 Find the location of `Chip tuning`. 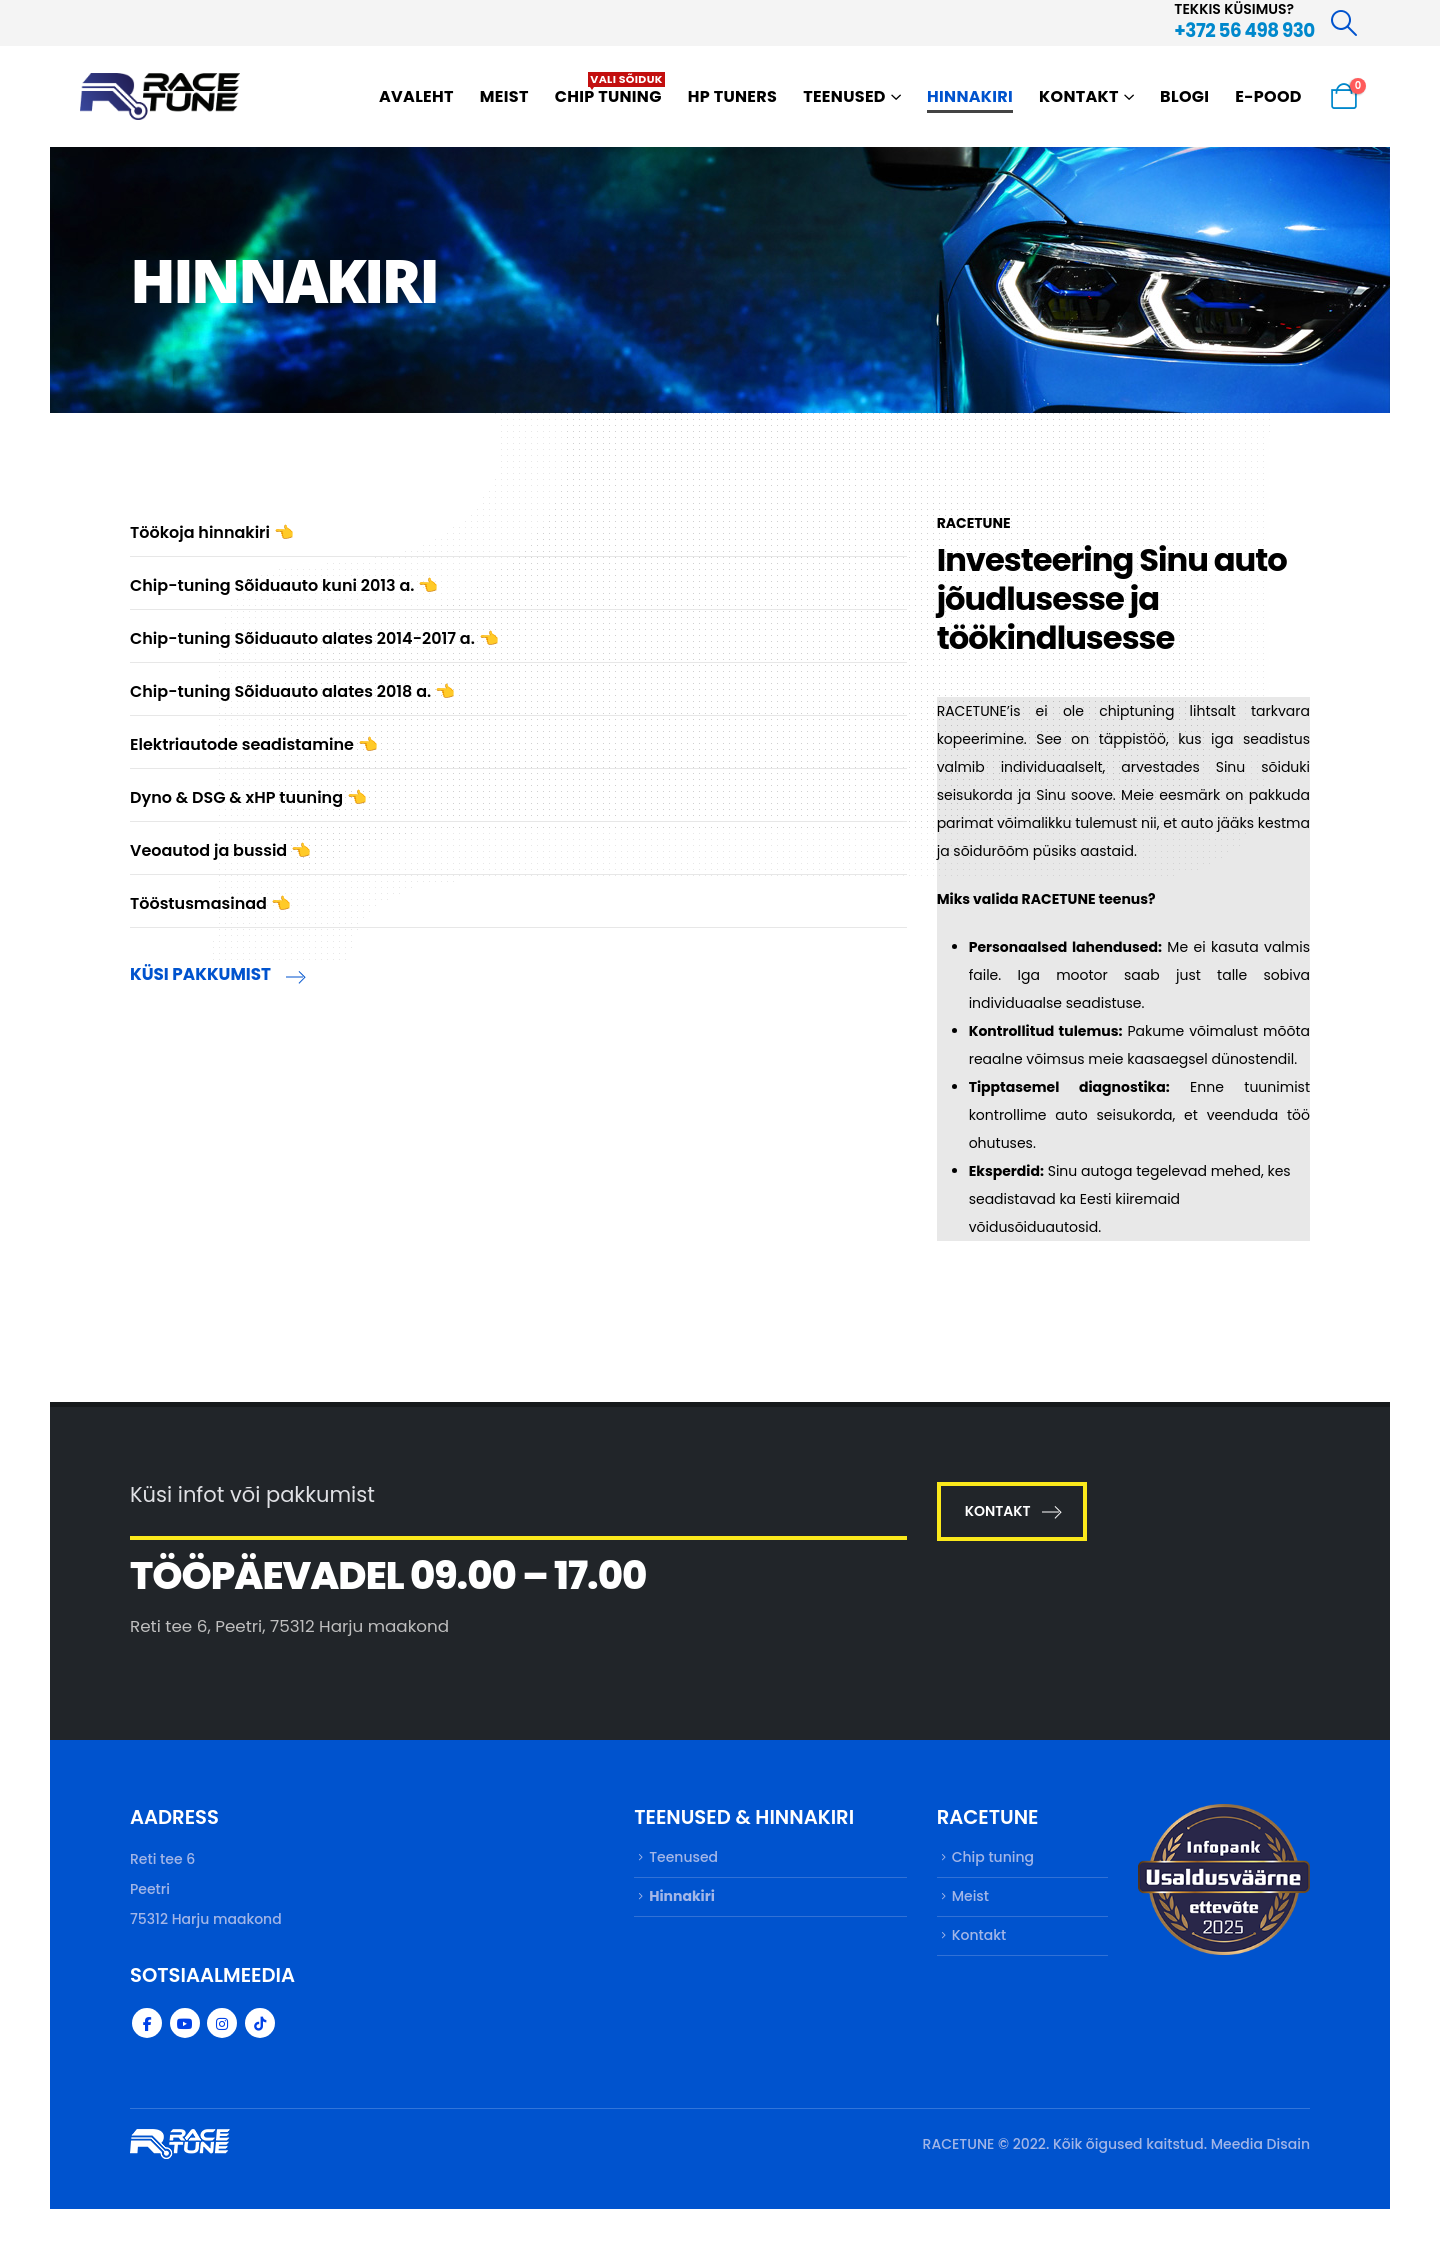

Chip tuning is located at coordinates (610, 89).